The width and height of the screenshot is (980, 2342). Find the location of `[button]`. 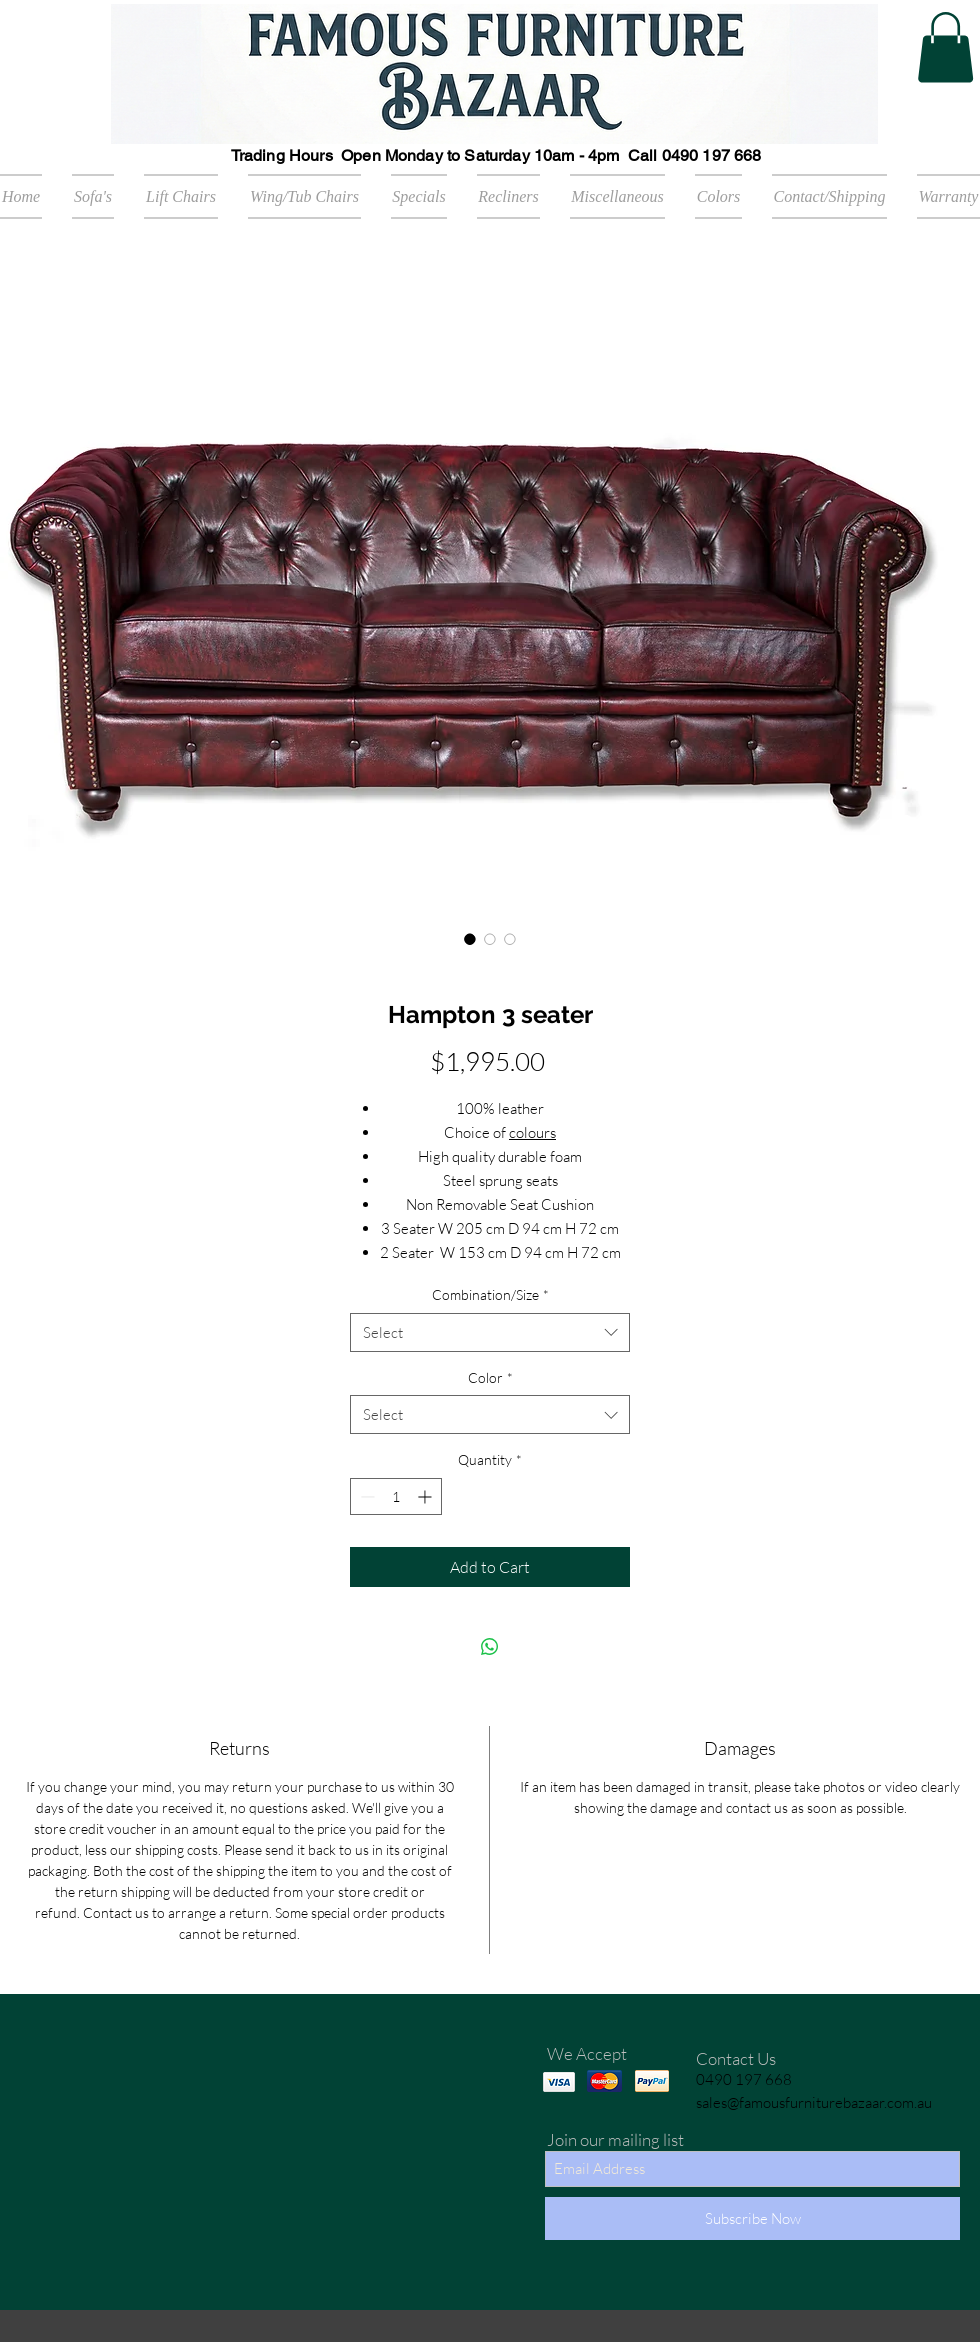

[button] is located at coordinates (945, 47).